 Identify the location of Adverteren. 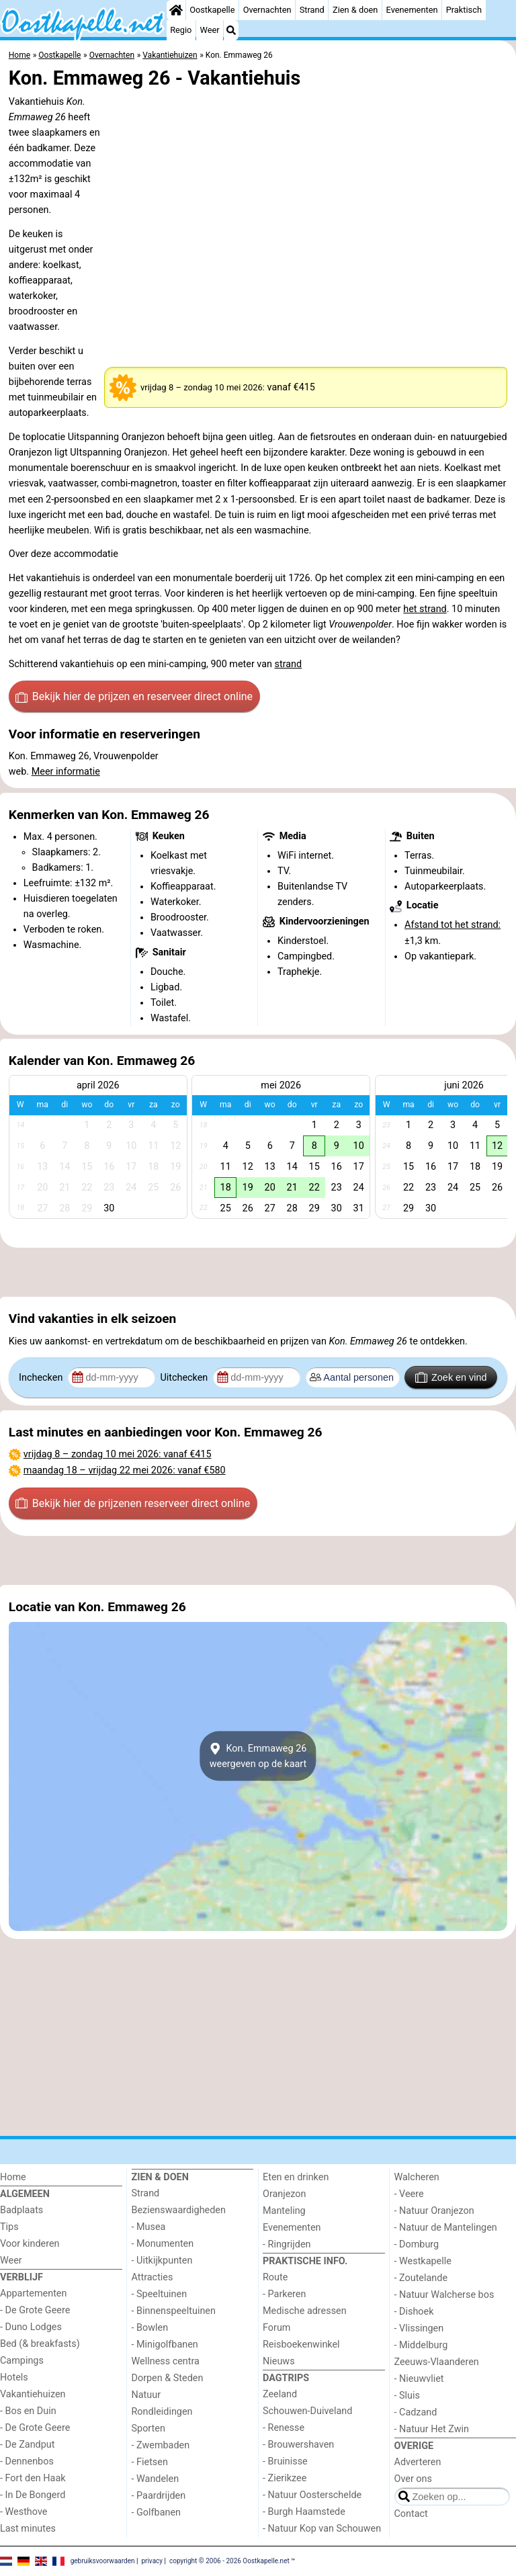
(417, 2462).